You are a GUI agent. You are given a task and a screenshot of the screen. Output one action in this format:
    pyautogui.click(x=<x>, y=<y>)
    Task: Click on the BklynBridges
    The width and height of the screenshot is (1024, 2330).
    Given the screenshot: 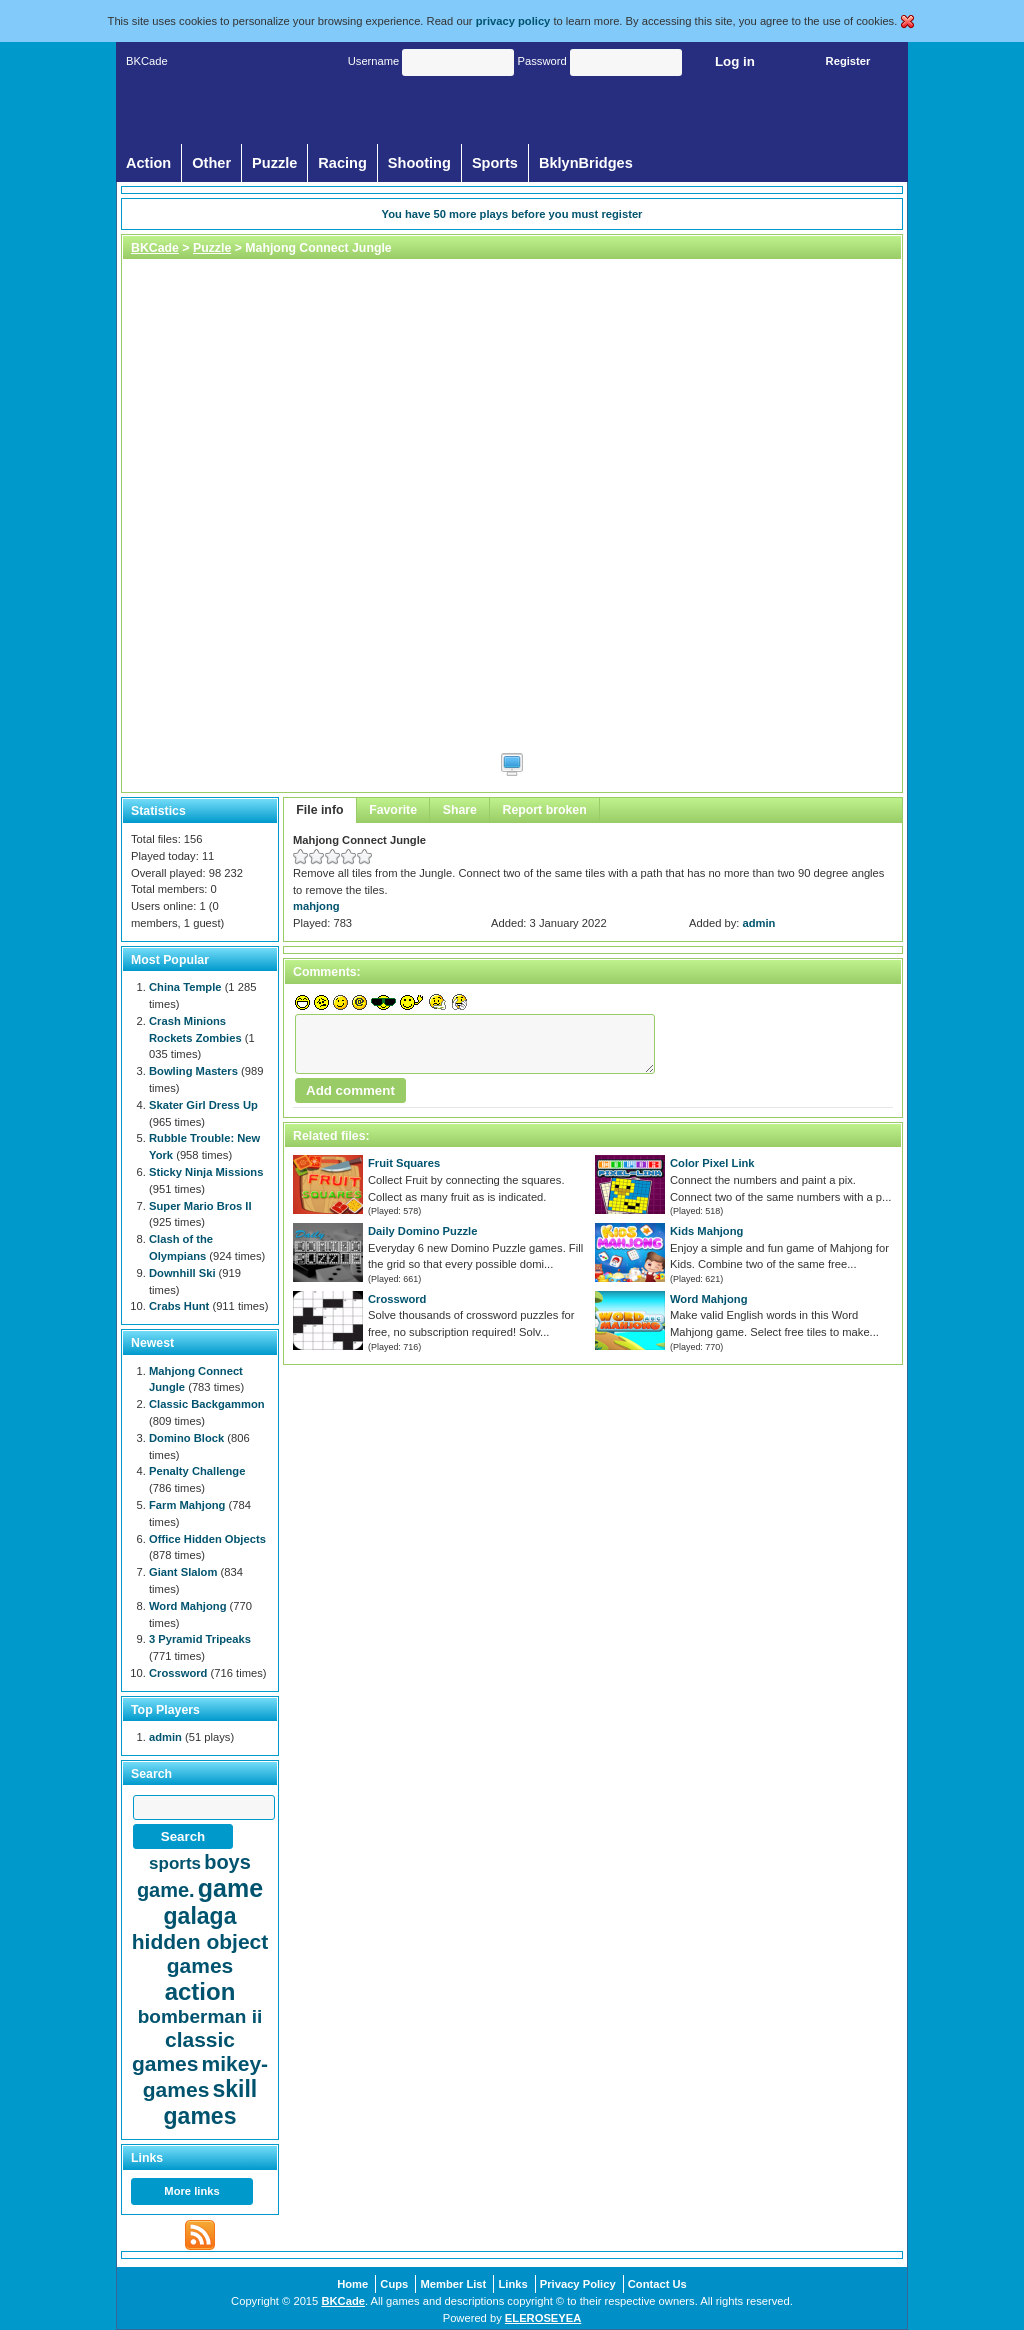 What is the action you would take?
    pyautogui.click(x=586, y=163)
    